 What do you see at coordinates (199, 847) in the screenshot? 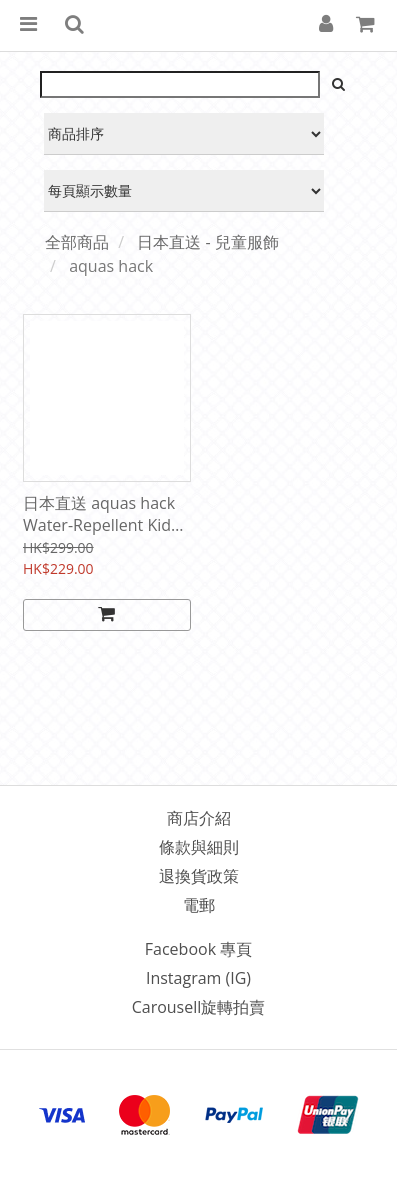
I see `條款與細則` at bounding box center [199, 847].